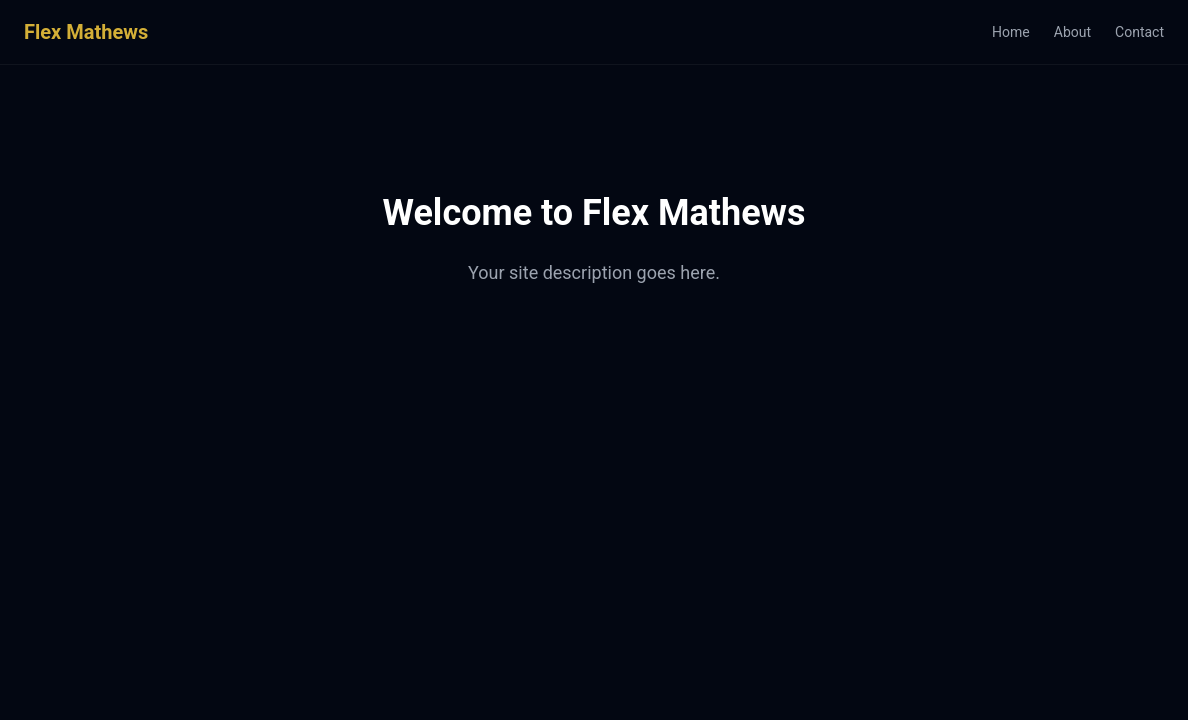 The width and height of the screenshot is (1188, 720). I want to click on Home, so click(1011, 32).